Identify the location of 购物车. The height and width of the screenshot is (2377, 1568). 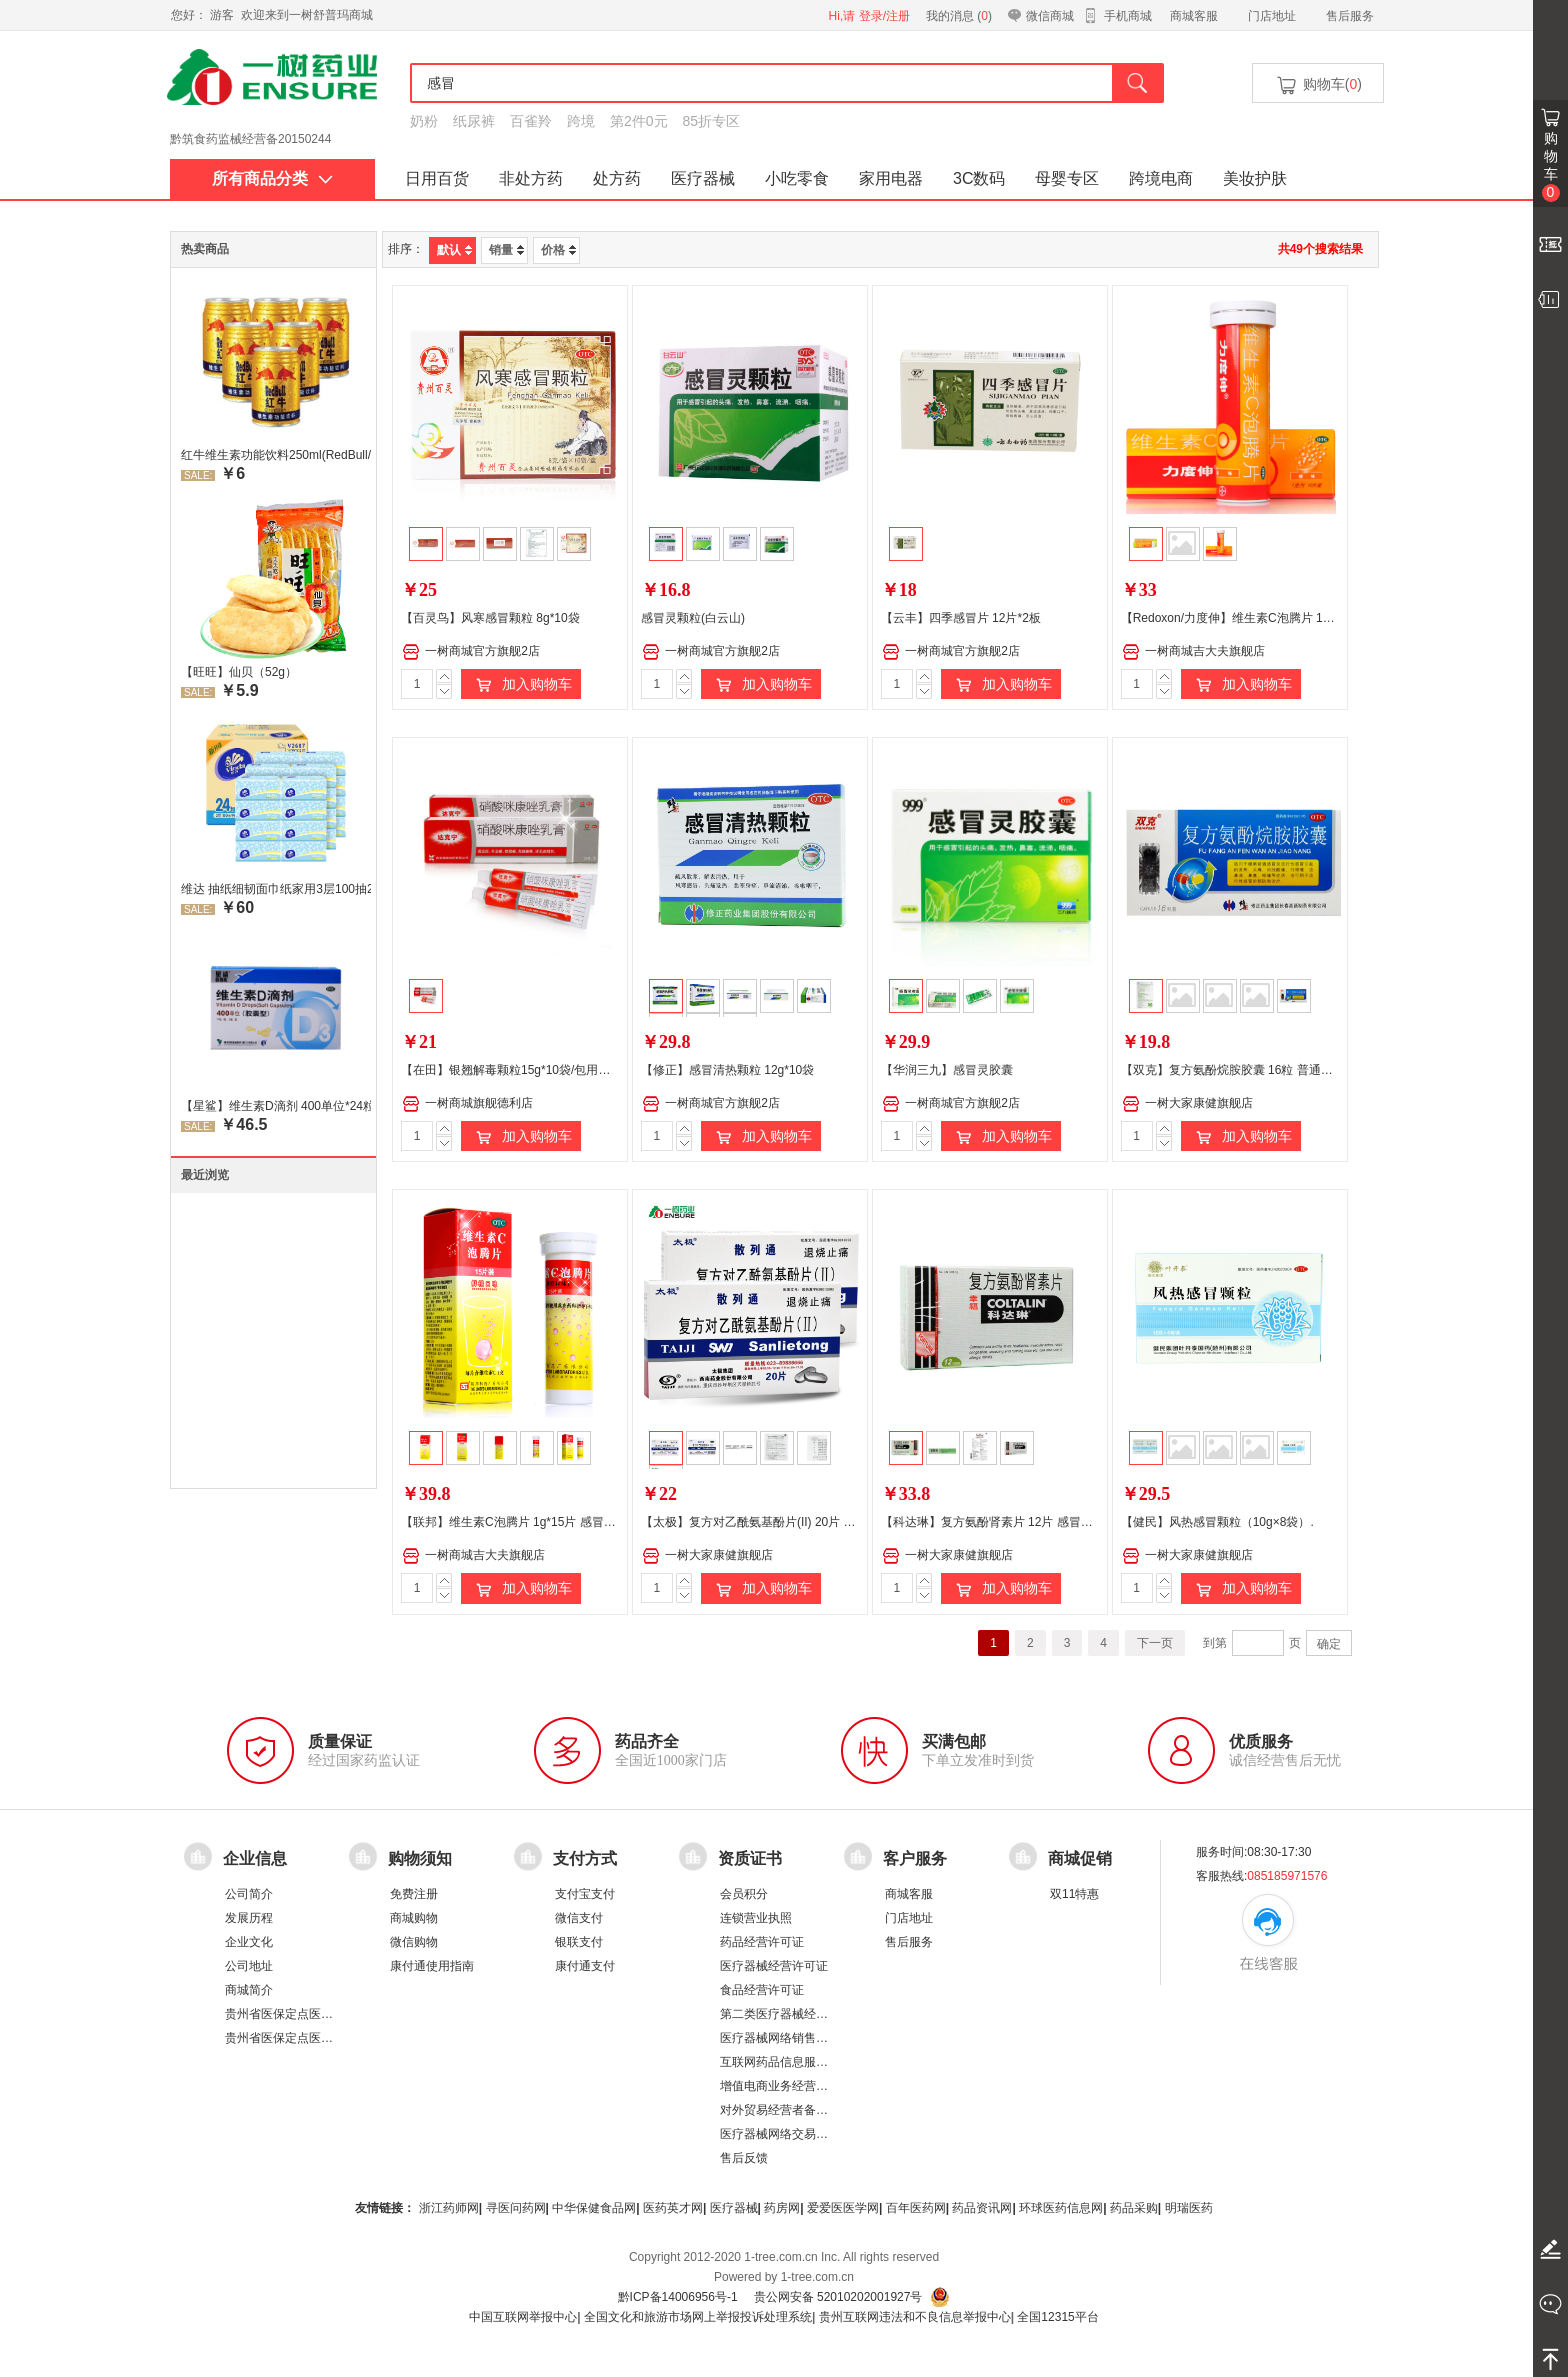
(1551, 166).